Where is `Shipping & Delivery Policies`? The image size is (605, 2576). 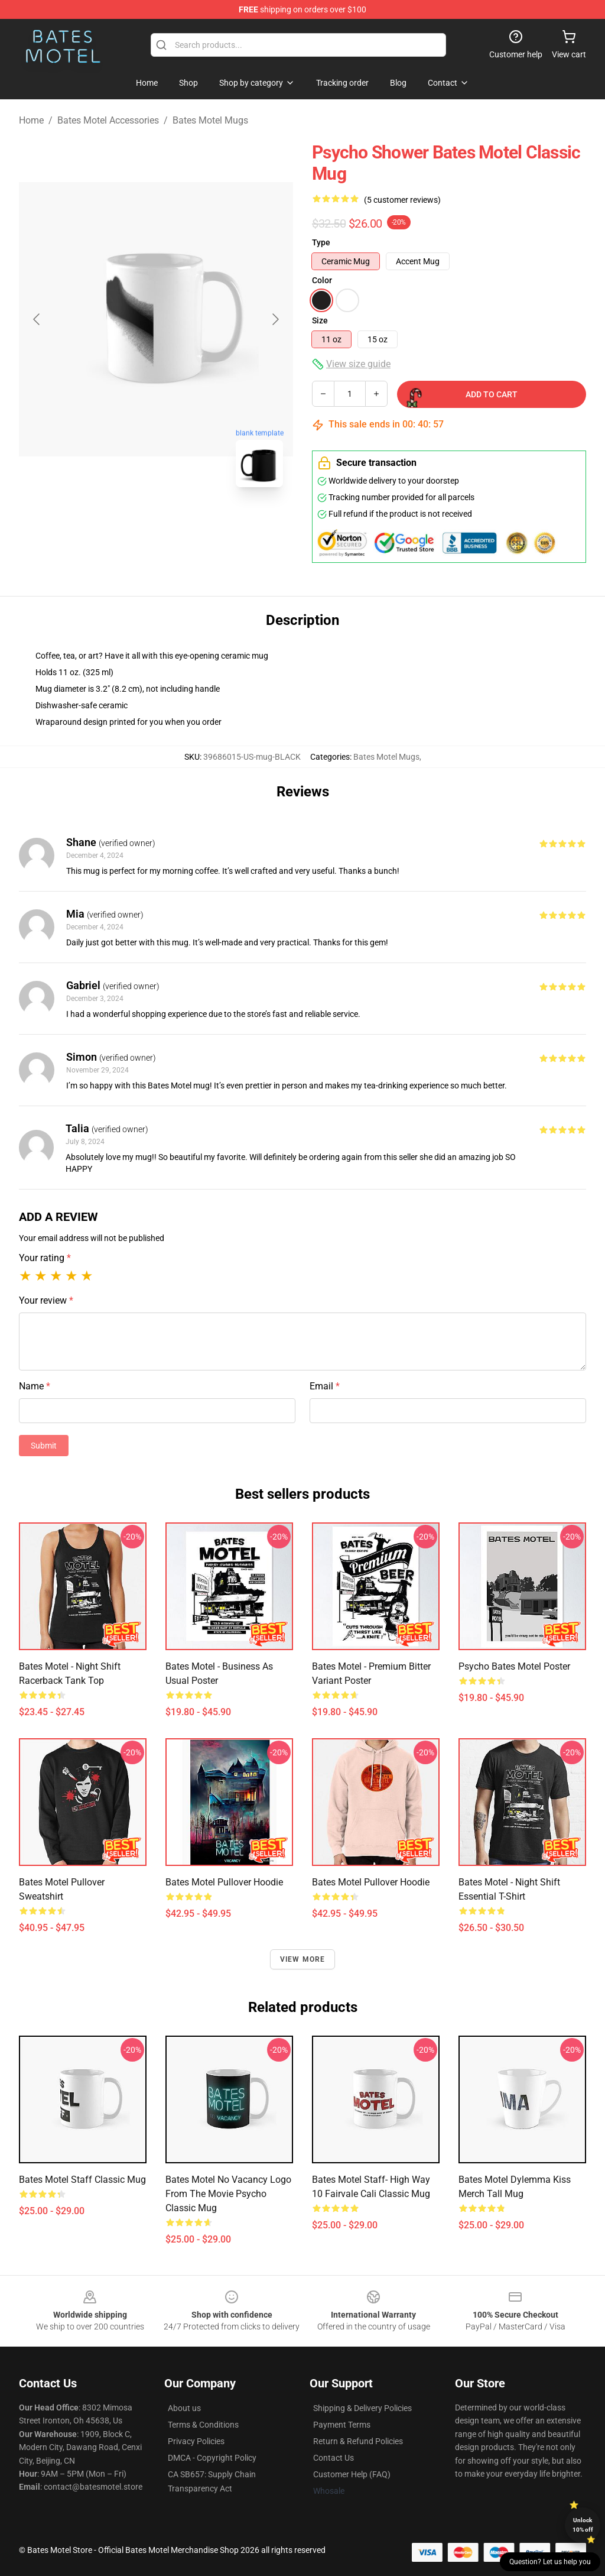
Shipping & Delivery Policies is located at coordinates (362, 2408).